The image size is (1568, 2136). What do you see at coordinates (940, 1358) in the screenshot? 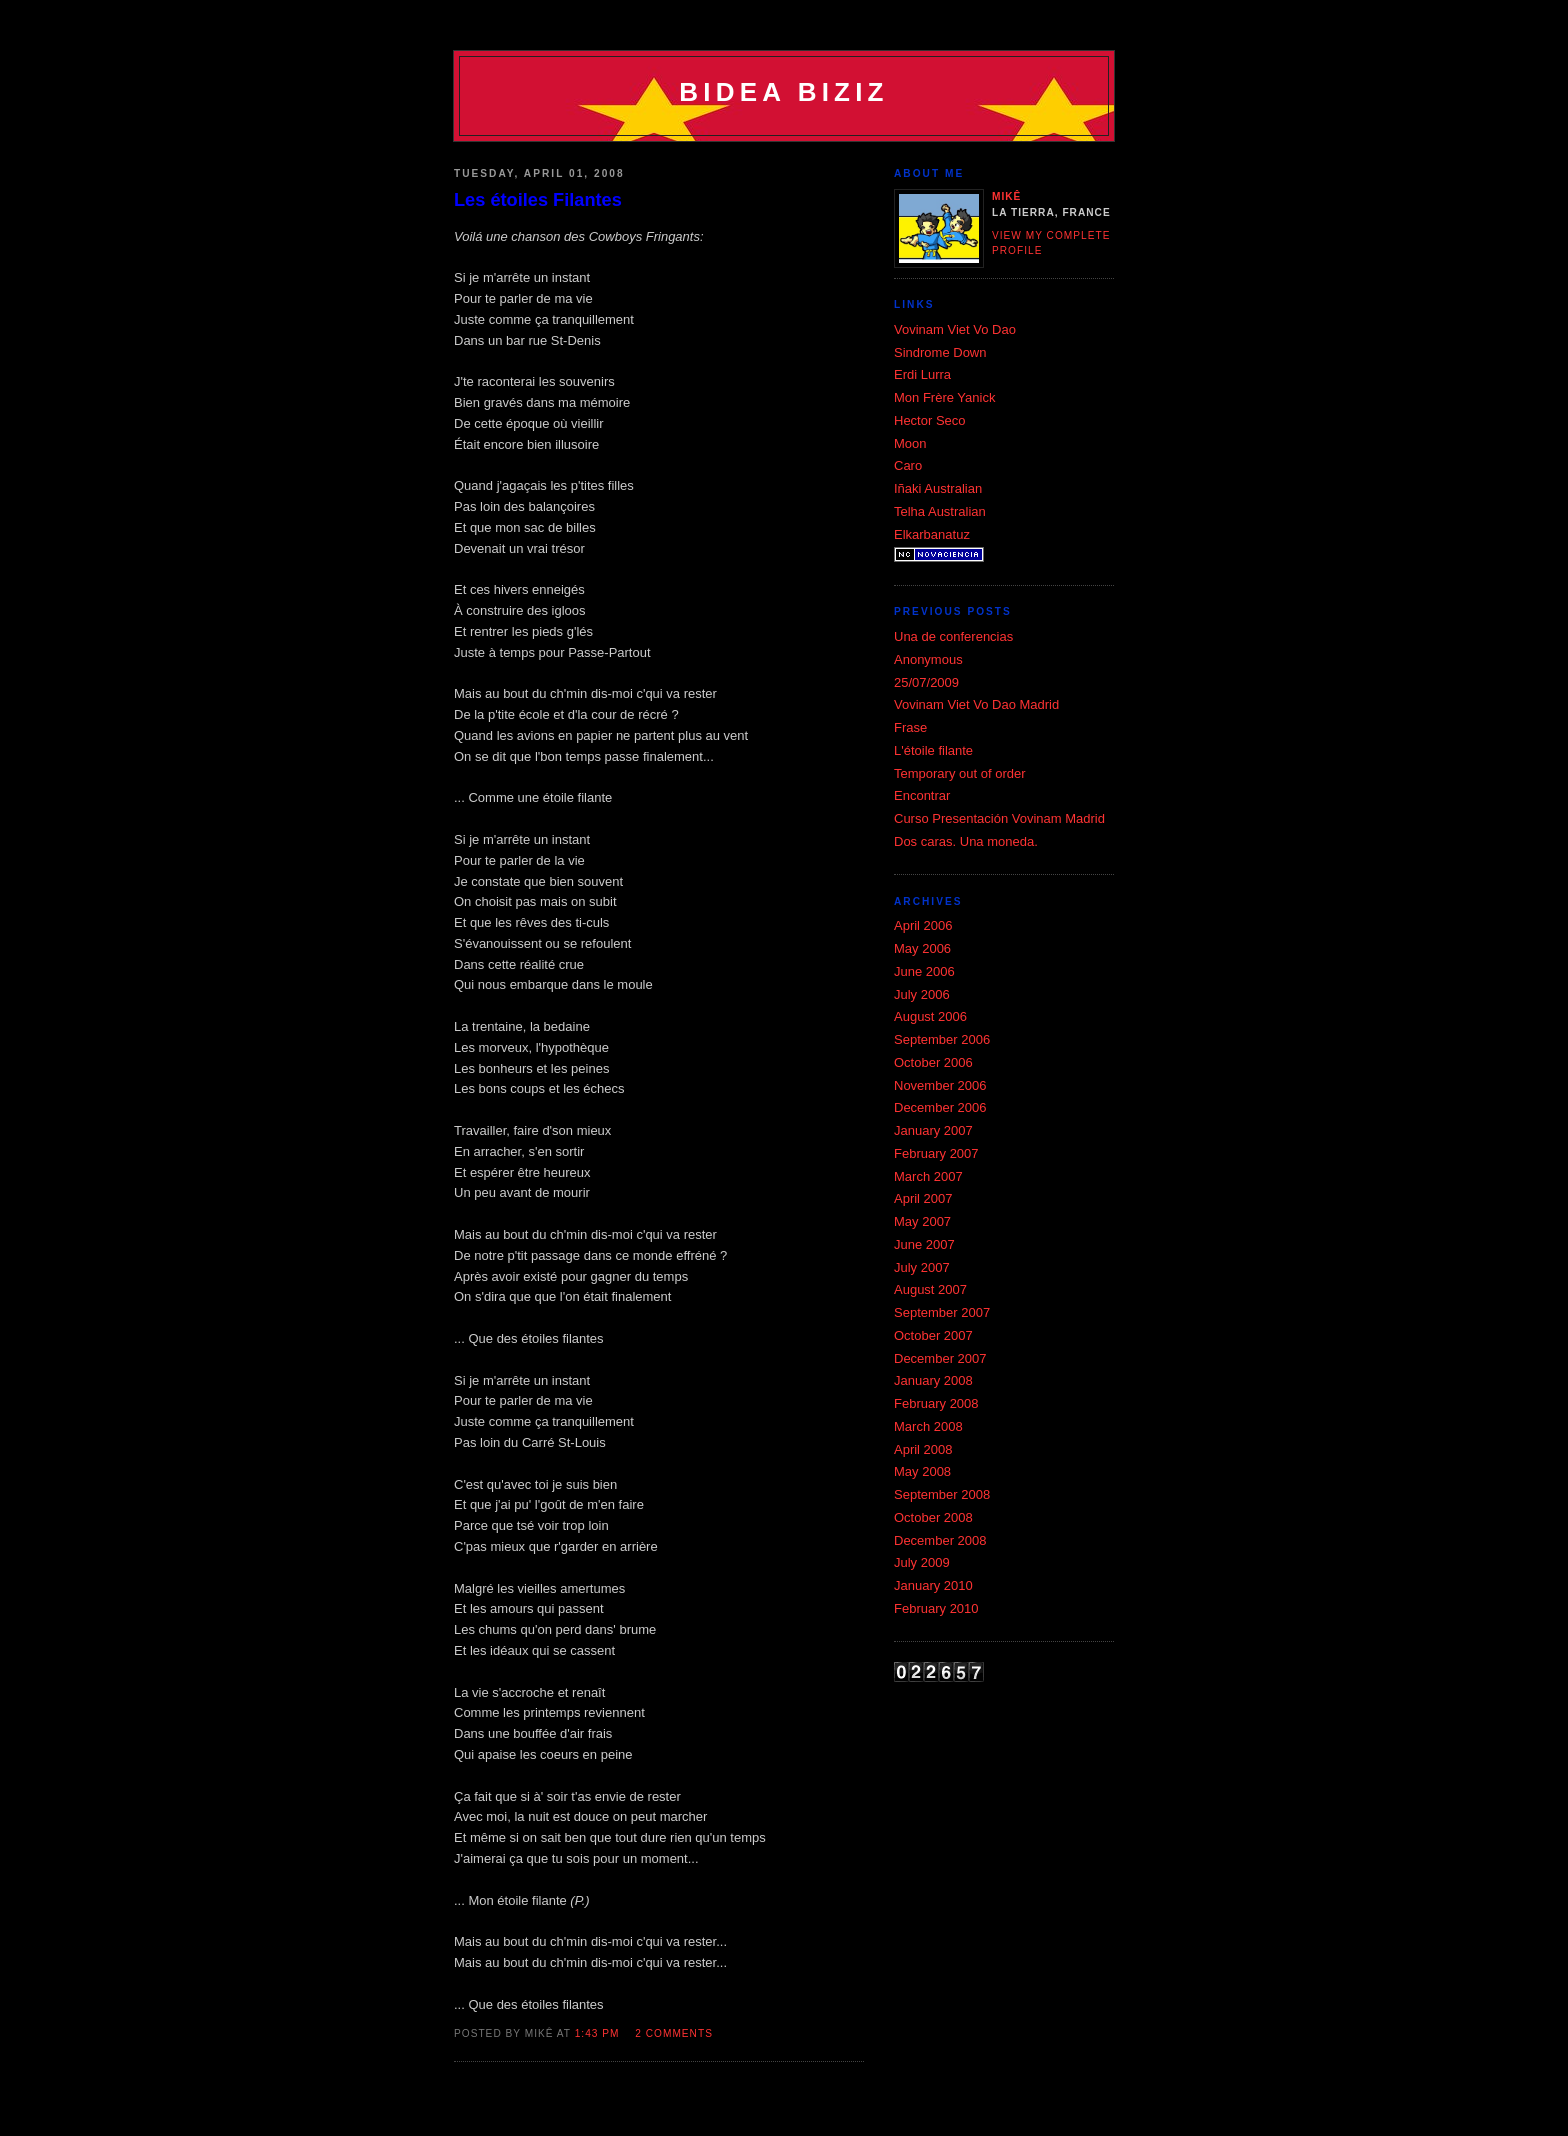
I see `December 2007` at bounding box center [940, 1358].